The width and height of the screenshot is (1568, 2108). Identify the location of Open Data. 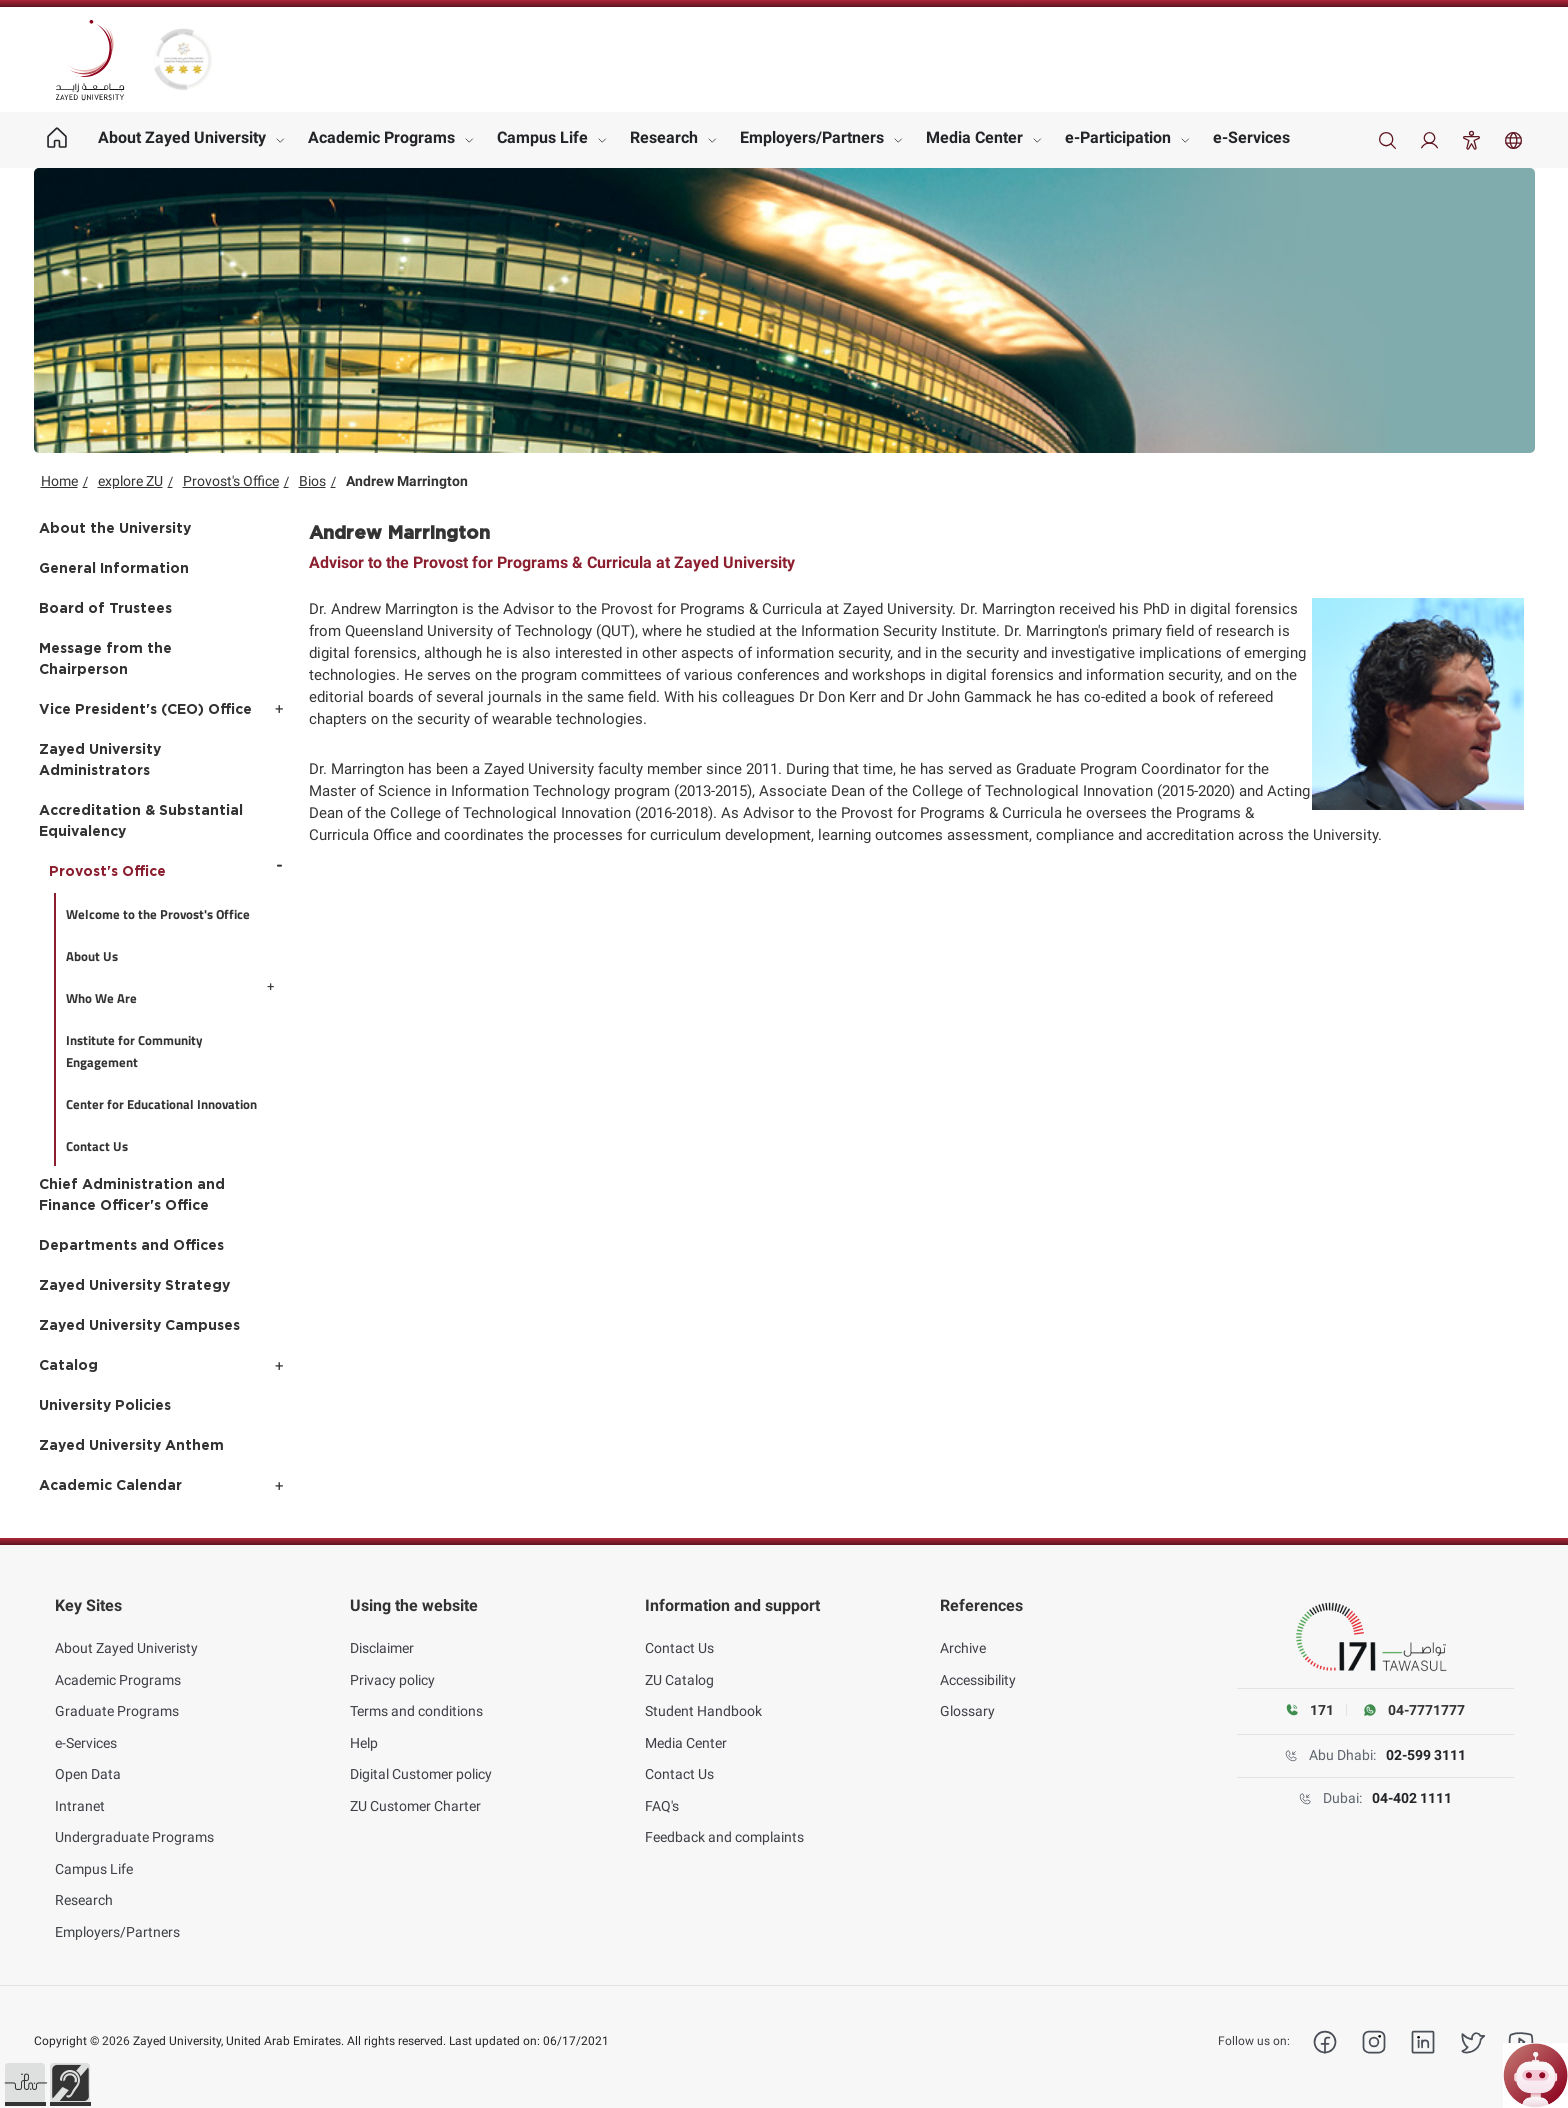
(88, 1764).